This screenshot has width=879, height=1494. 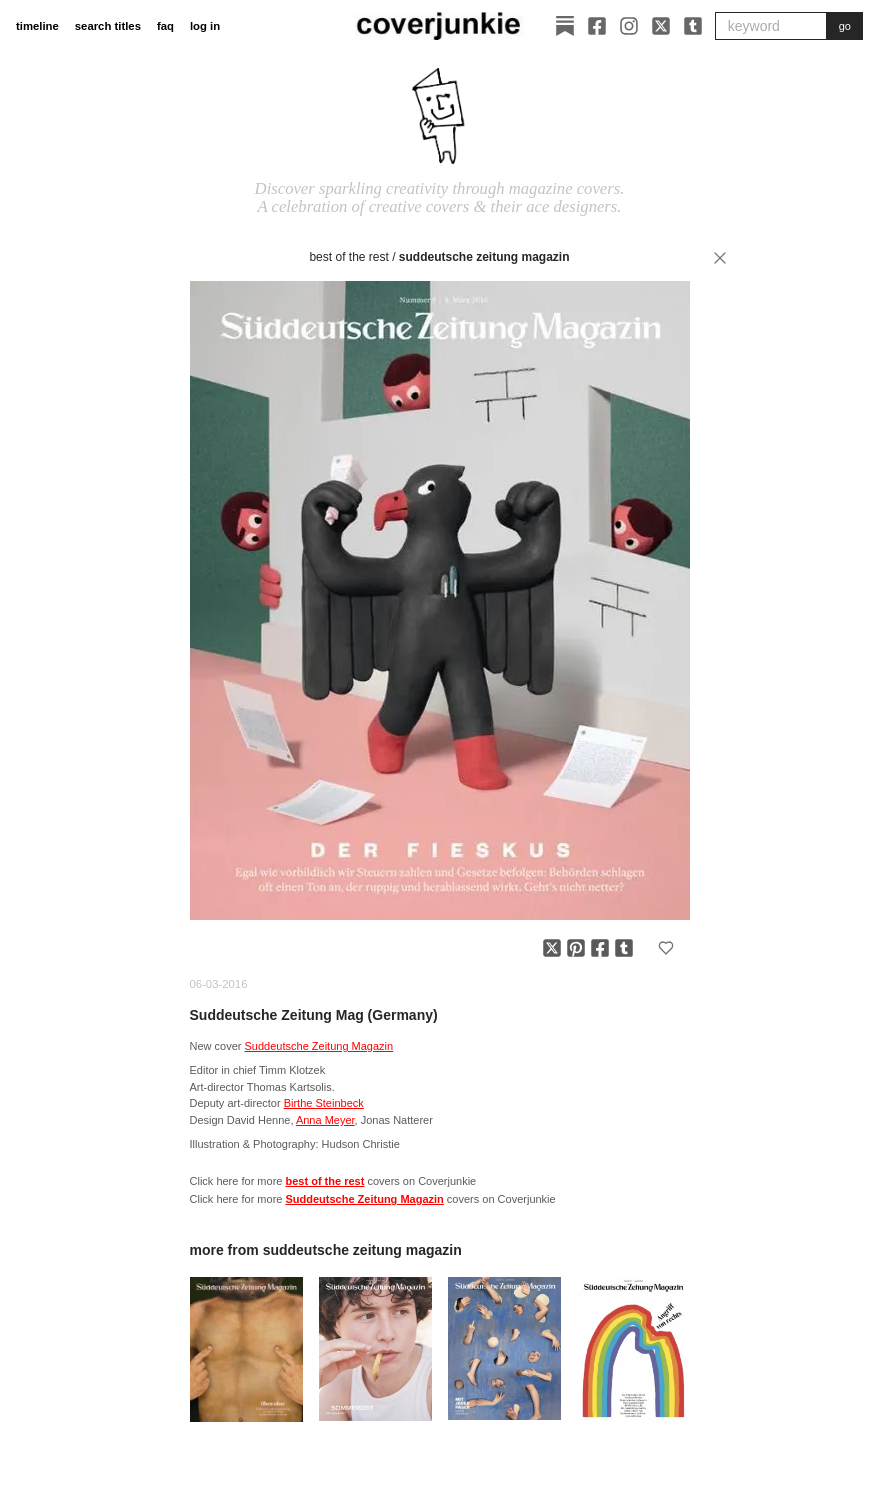 What do you see at coordinates (484, 257) in the screenshot?
I see `Suddeutsche Zeitung Magazin` at bounding box center [484, 257].